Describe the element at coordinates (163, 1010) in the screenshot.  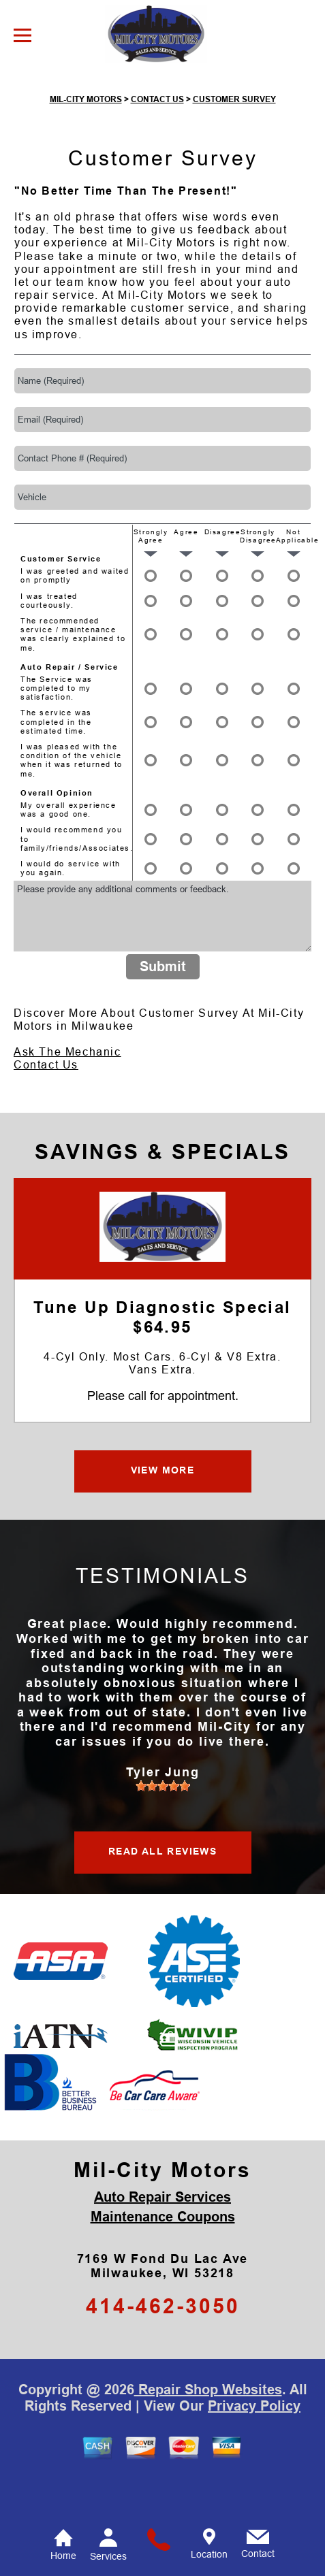
I see `Submit` at that location.